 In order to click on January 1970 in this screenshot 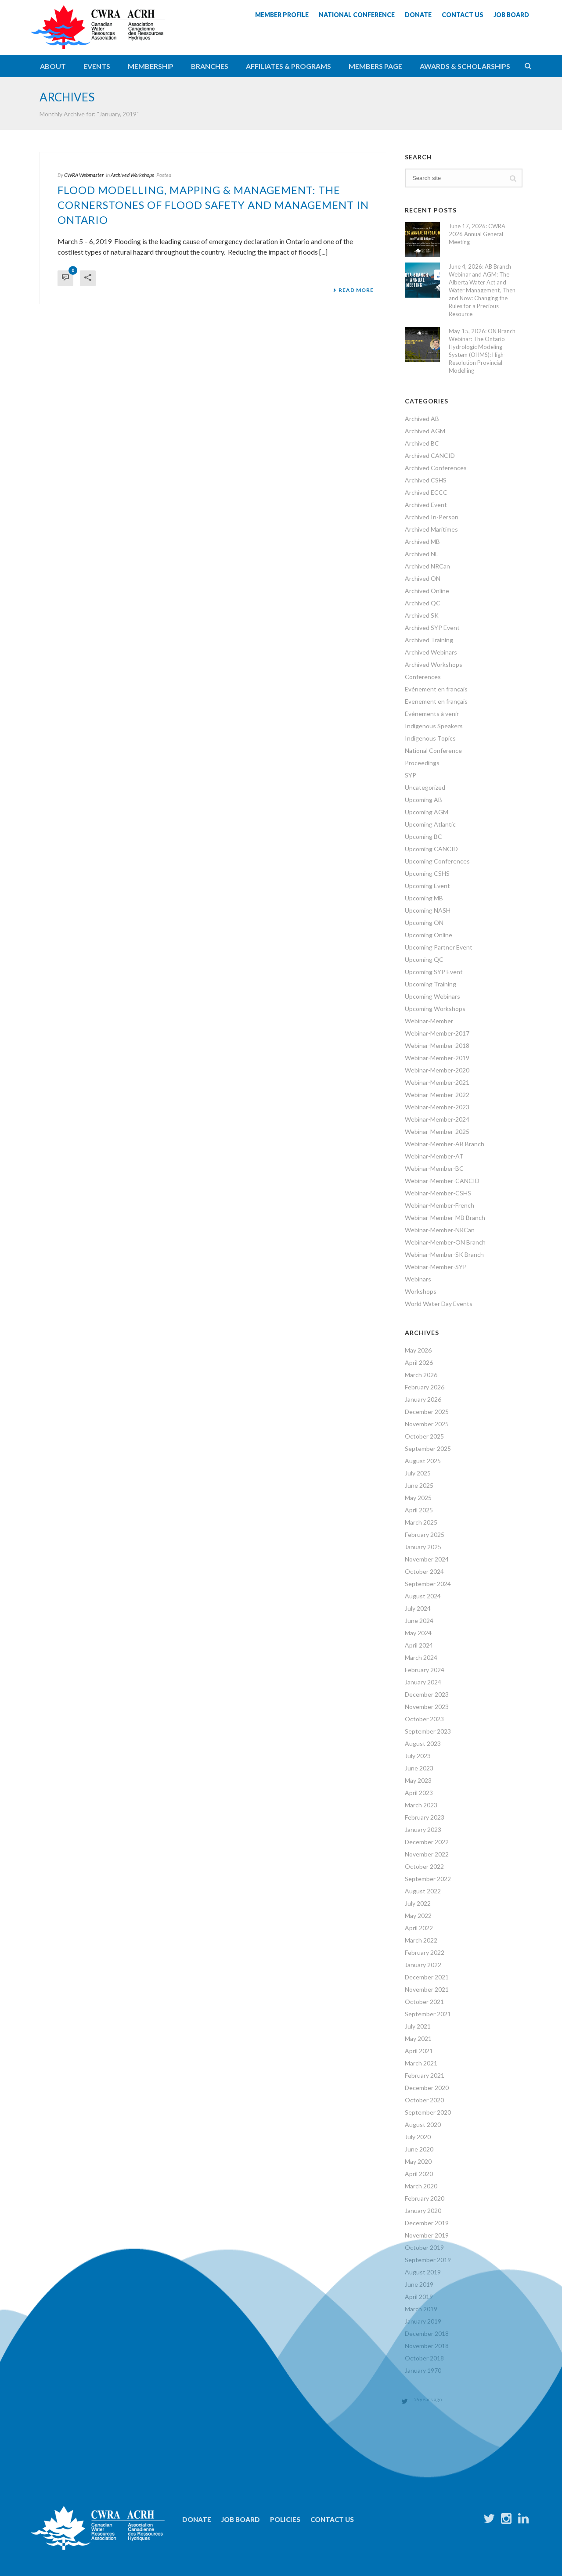, I will do `click(423, 2370)`.